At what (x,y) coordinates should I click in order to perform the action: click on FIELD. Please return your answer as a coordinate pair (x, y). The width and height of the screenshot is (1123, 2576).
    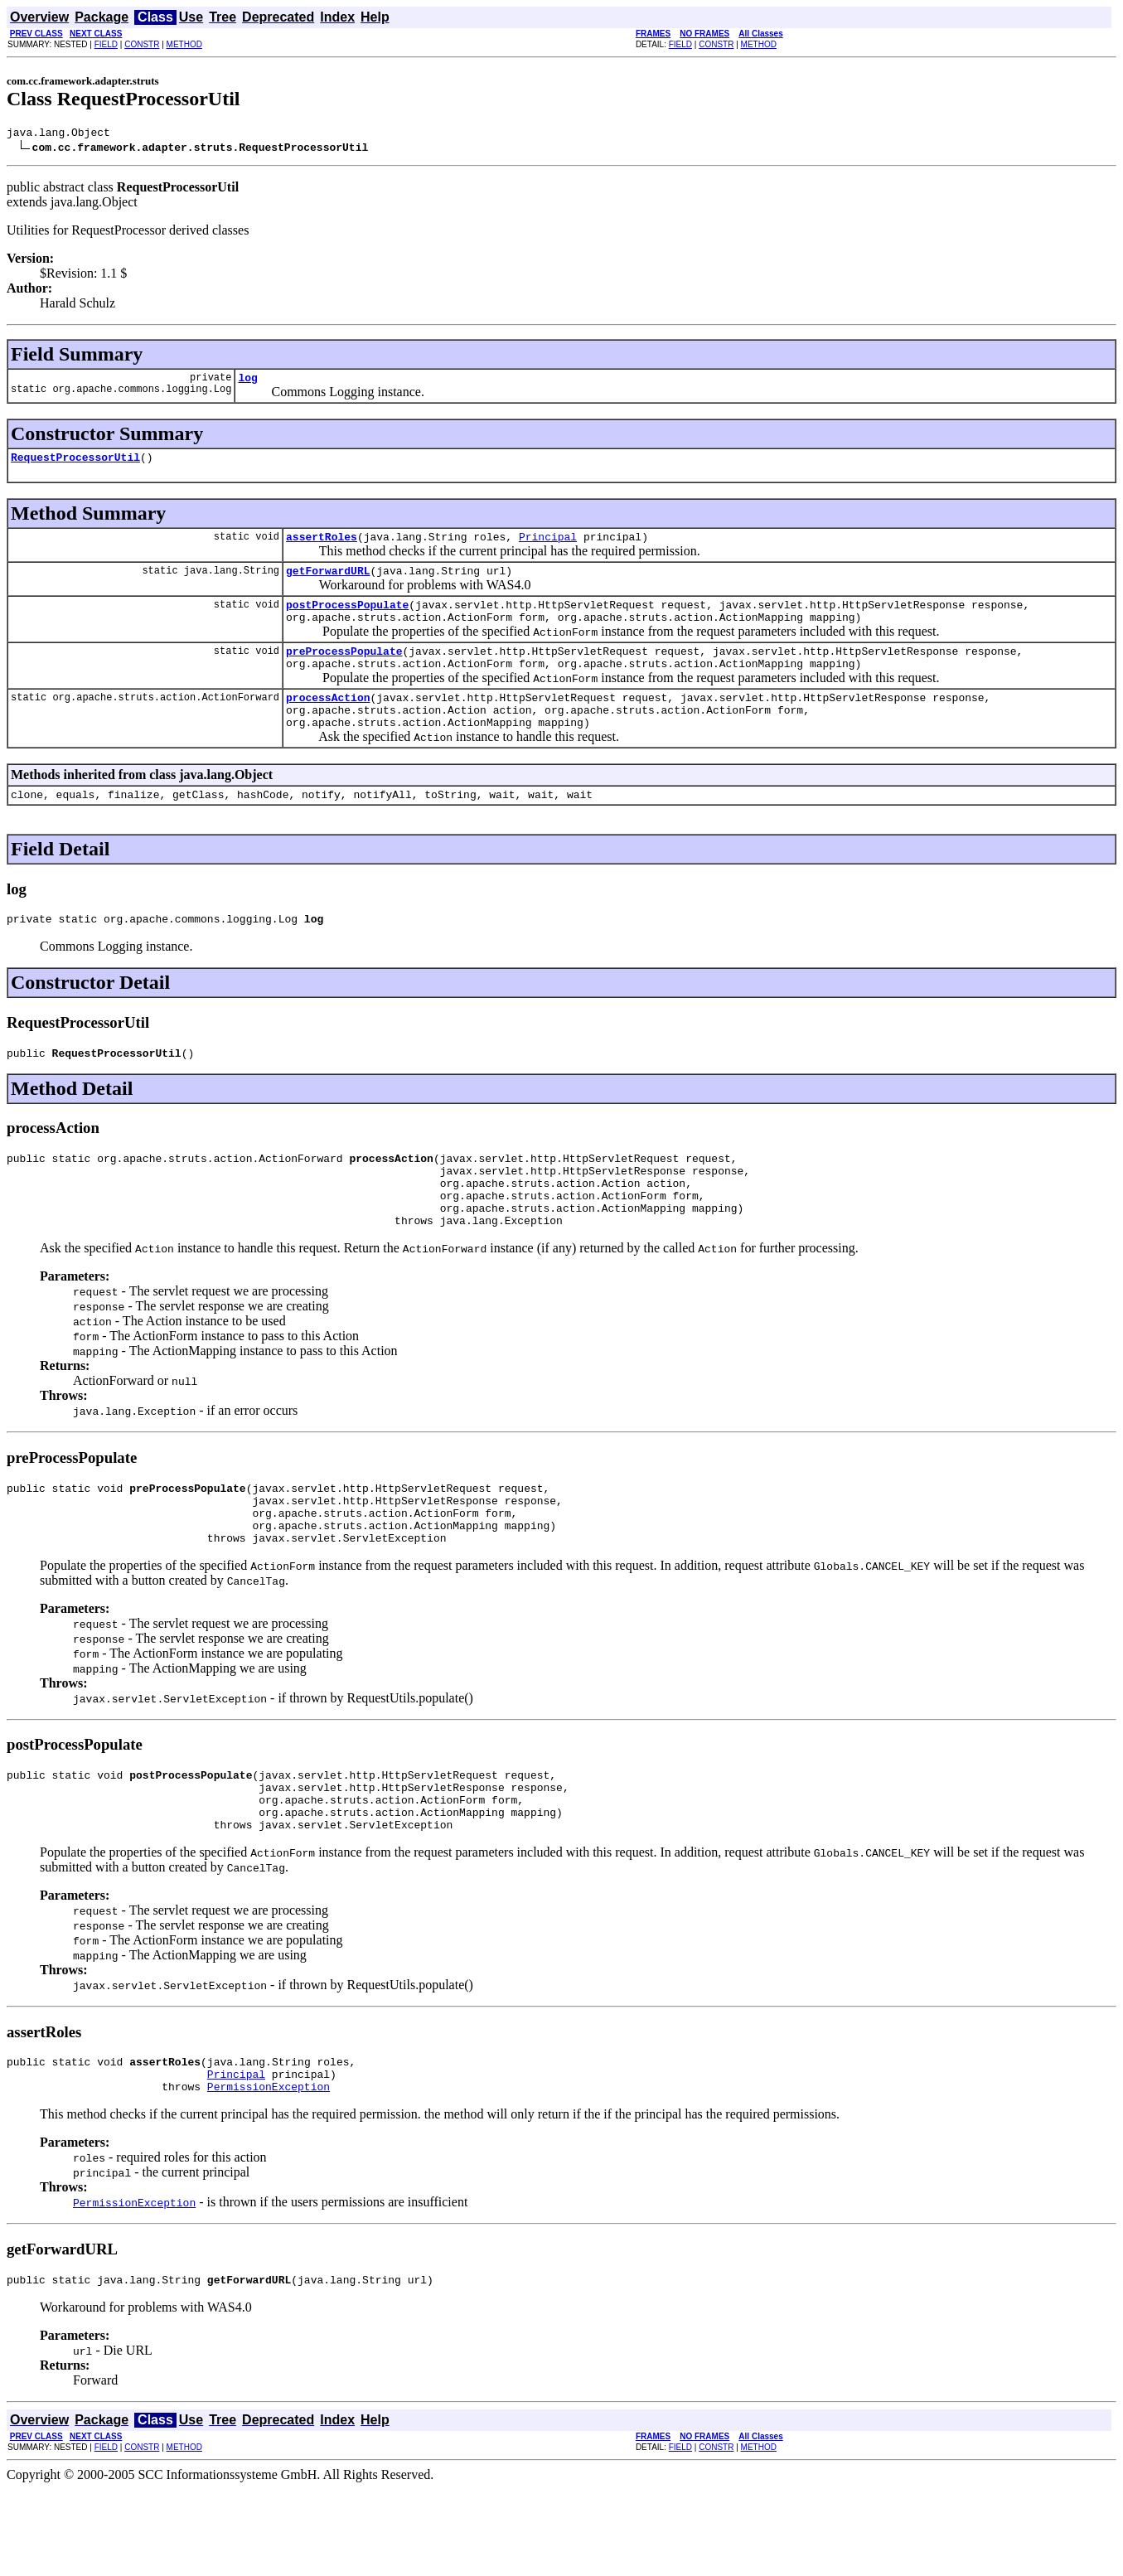
    Looking at the image, I should click on (106, 44).